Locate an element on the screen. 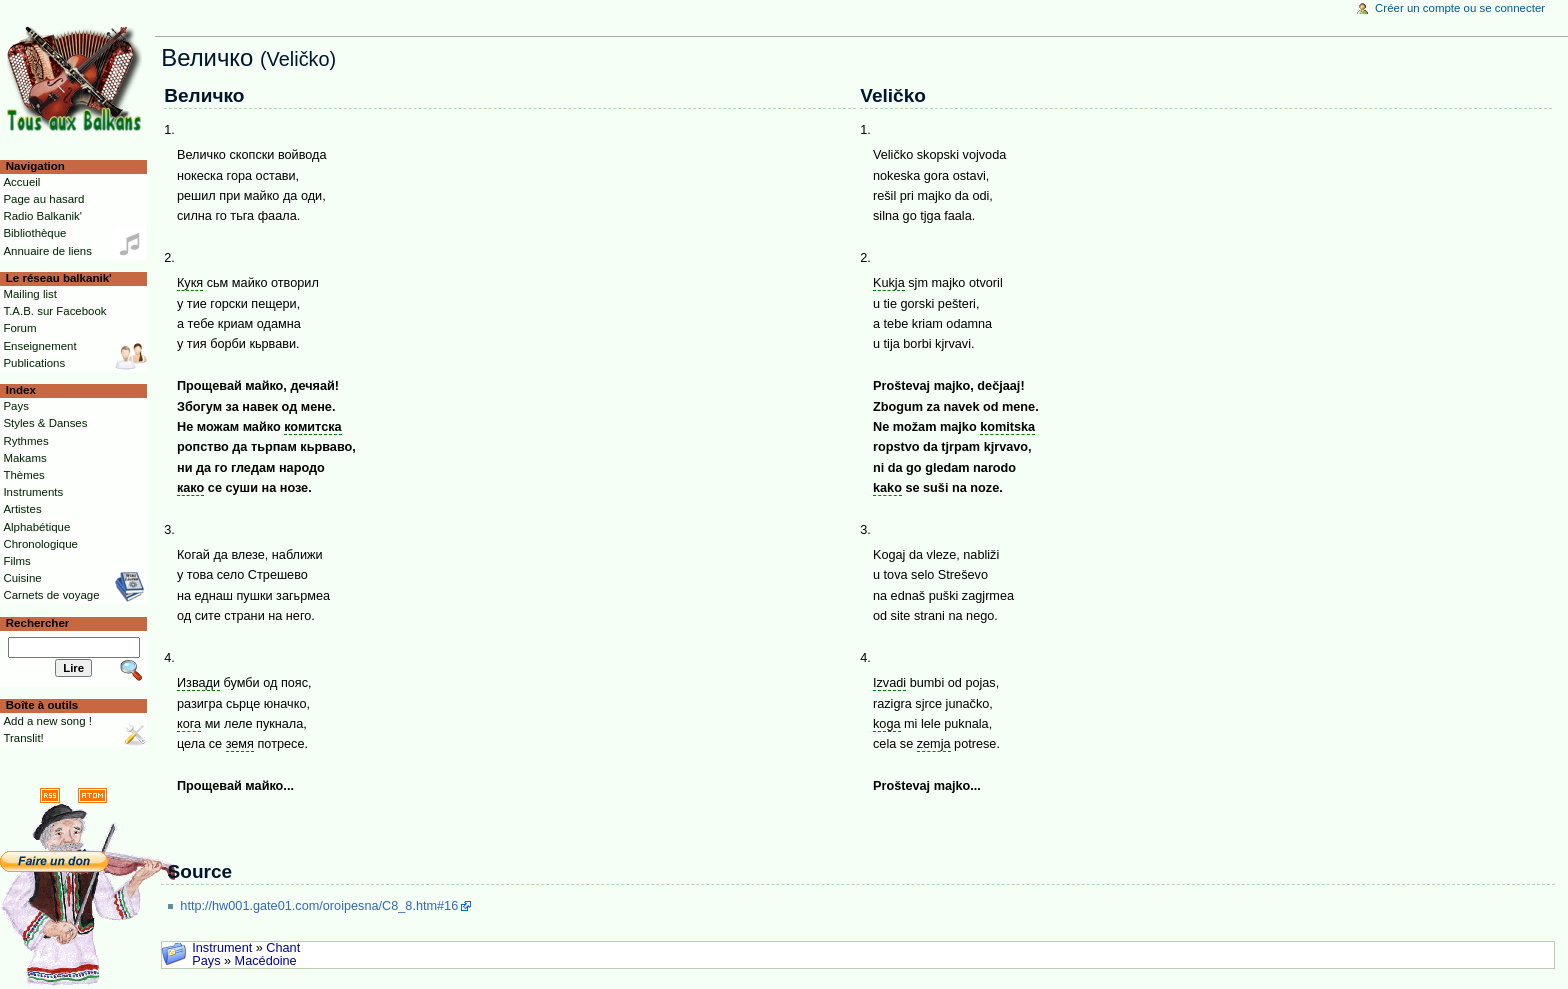 The image size is (1568, 989). Carnets de voyage is located at coordinates (51, 595).